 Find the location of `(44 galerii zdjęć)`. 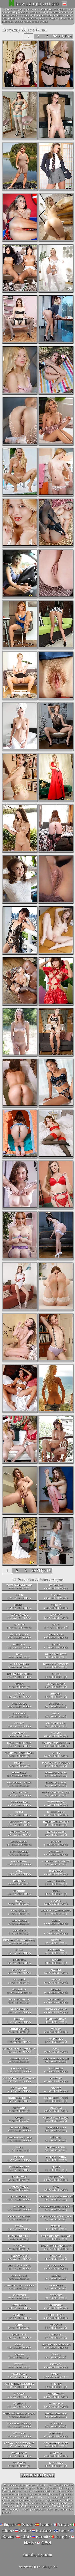

(44 galerii zdjęć) is located at coordinates (19, 1942).